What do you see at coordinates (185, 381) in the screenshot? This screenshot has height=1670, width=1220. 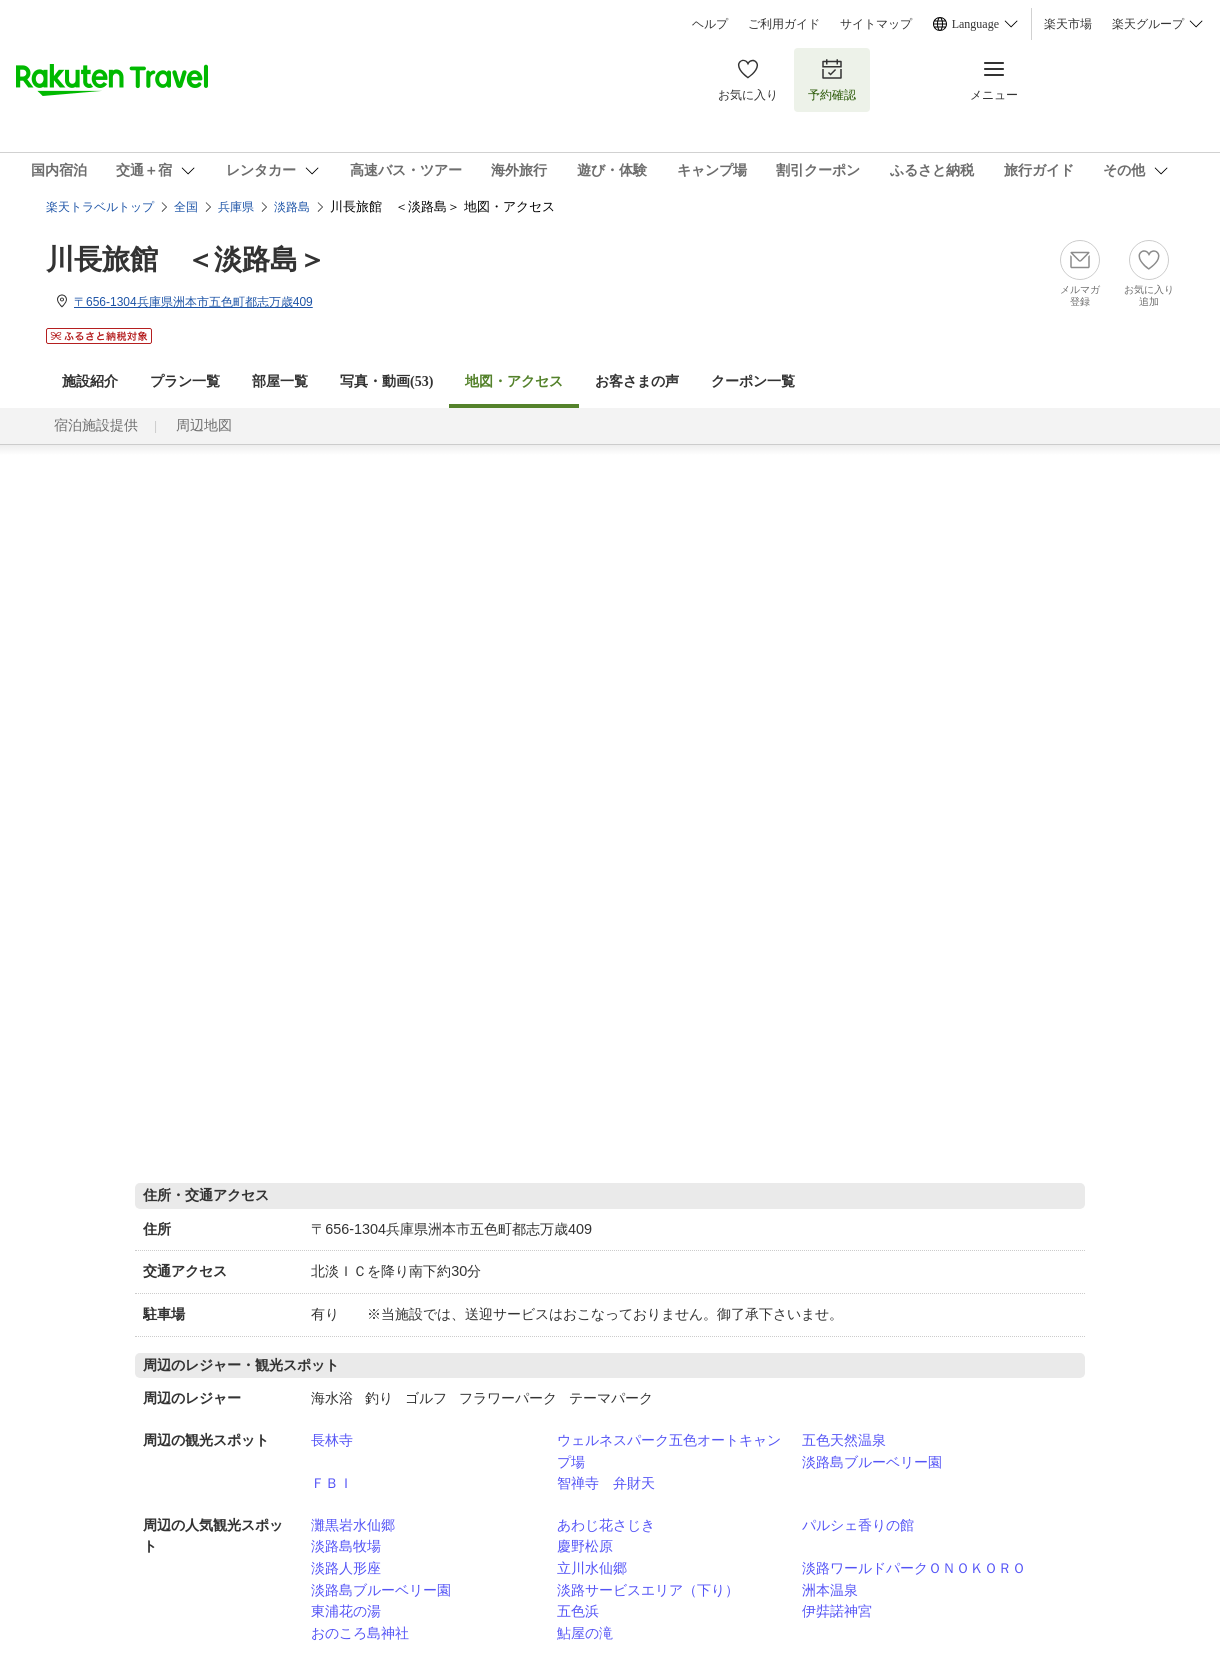 I see `プラン一覧` at bounding box center [185, 381].